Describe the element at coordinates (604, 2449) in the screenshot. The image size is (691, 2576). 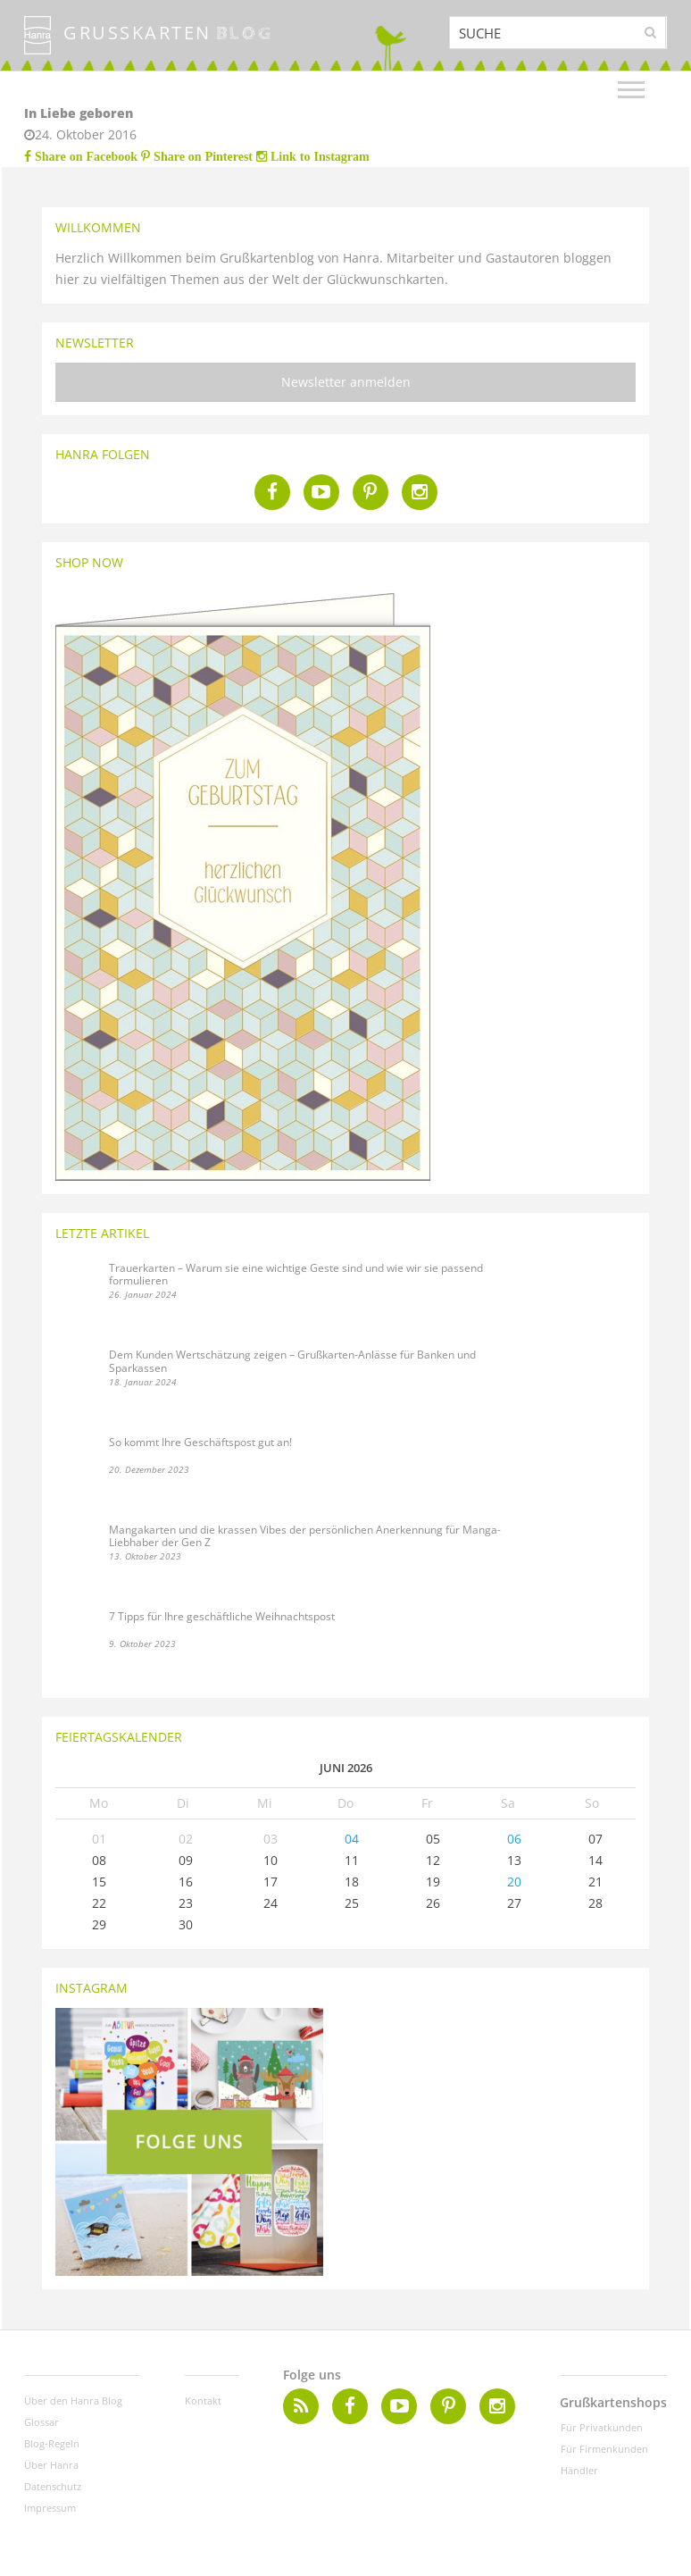
I see `Für Firmenkunden` at that location.